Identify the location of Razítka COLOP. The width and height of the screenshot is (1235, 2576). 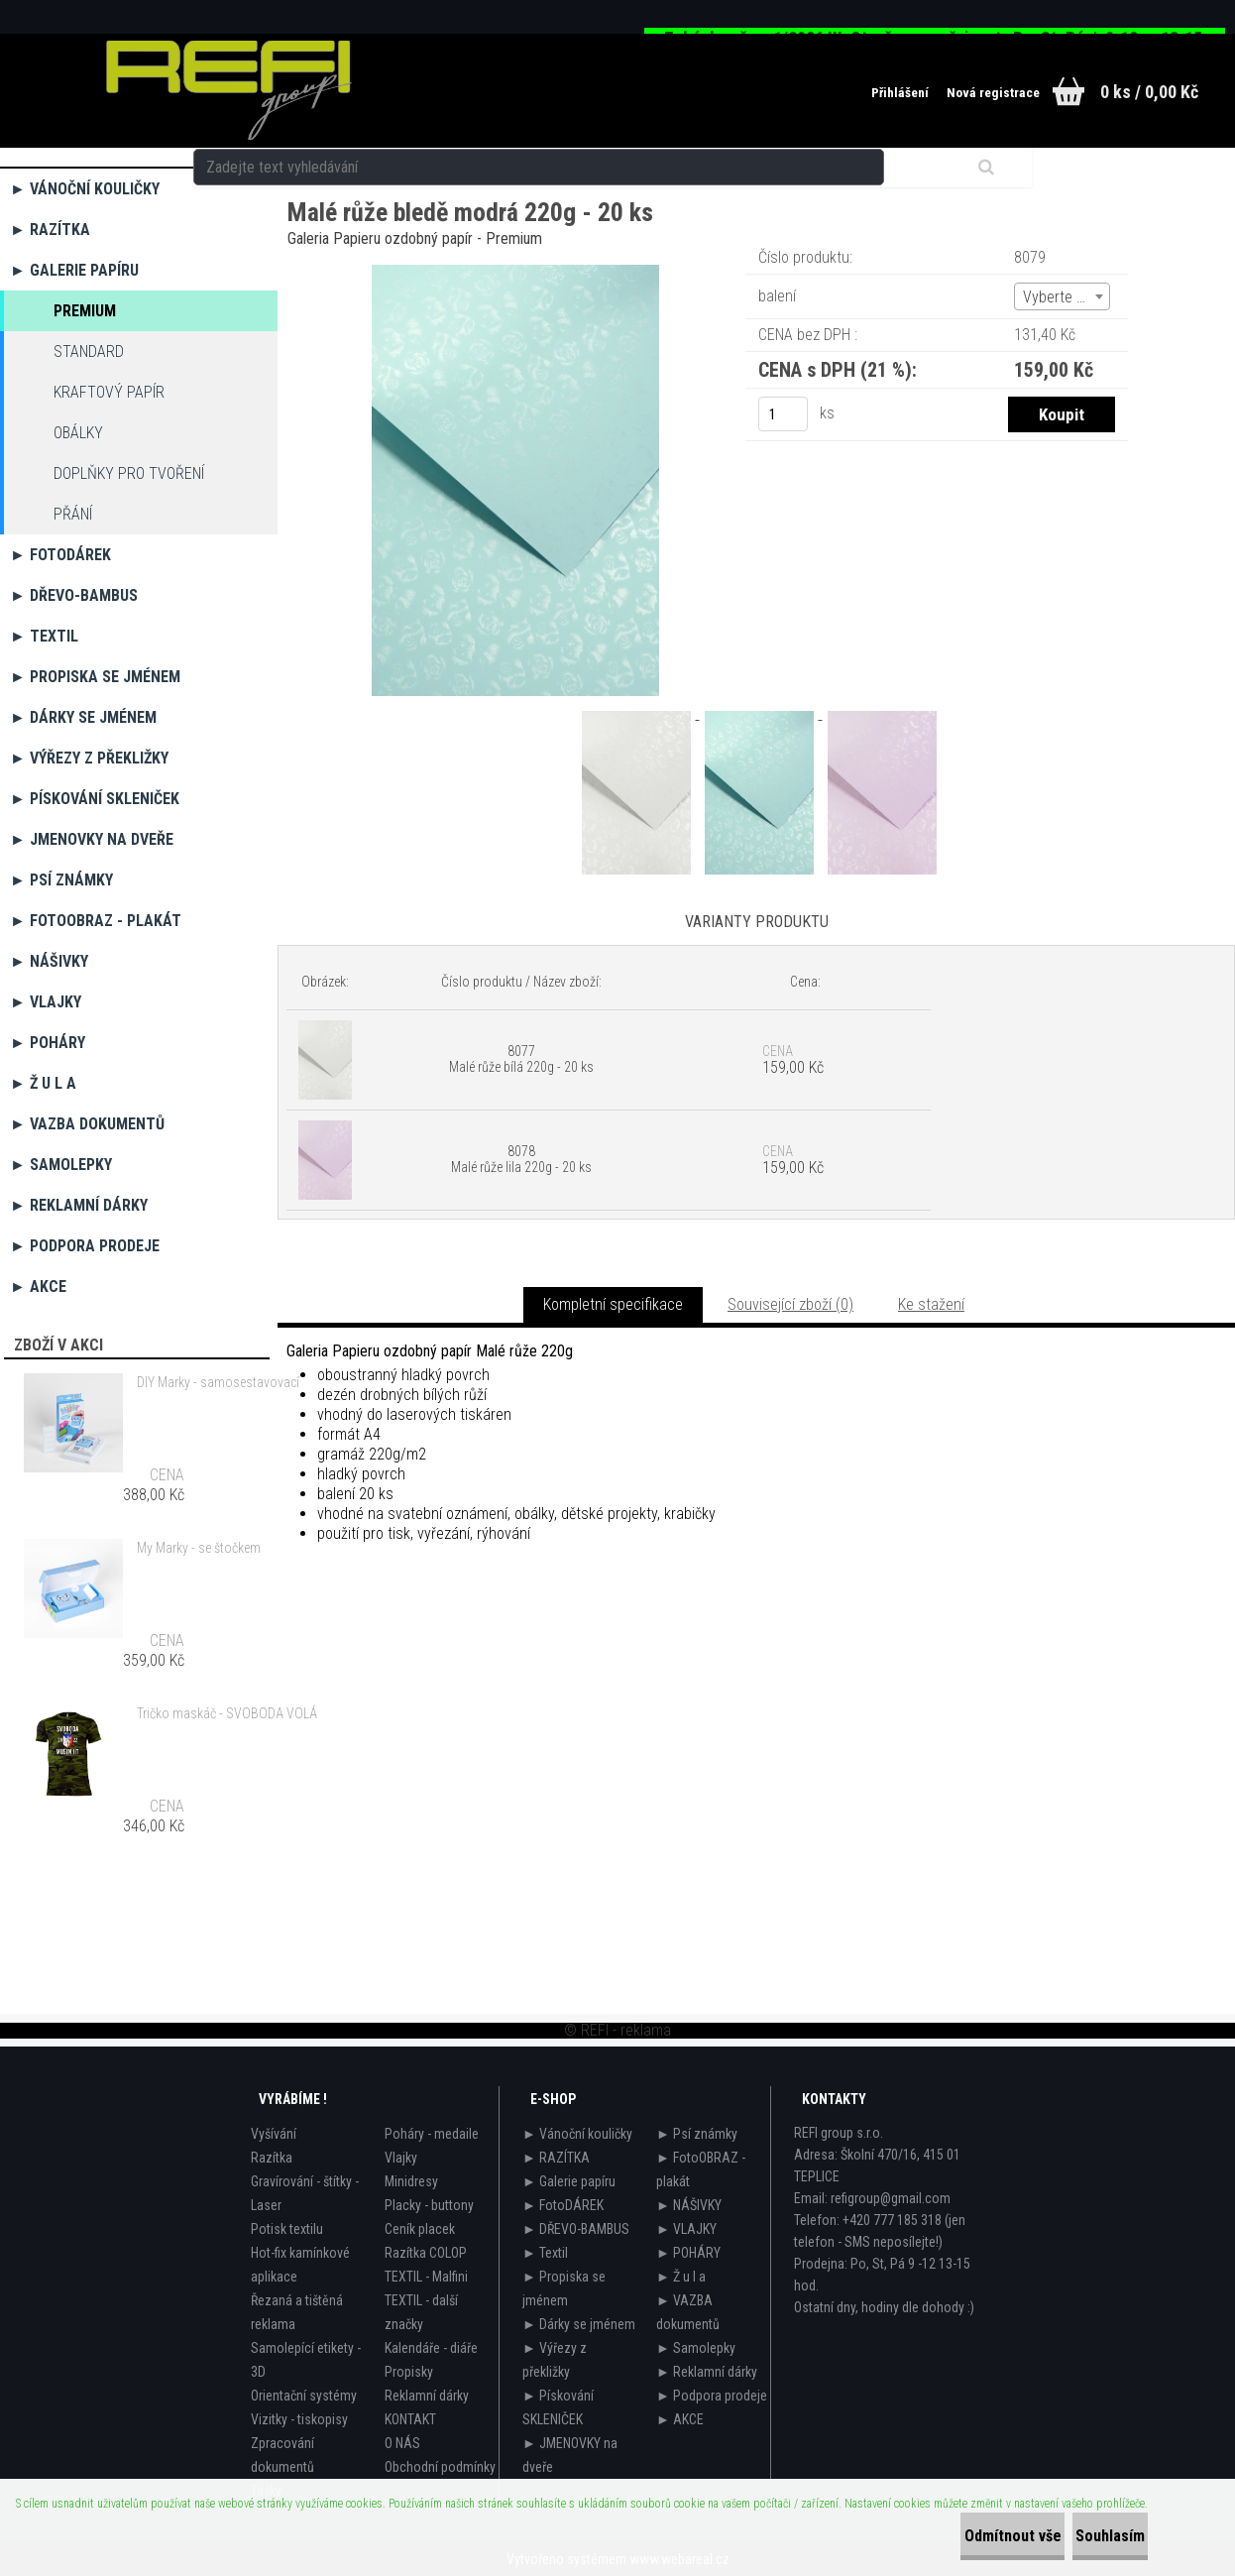
(426, 2253).